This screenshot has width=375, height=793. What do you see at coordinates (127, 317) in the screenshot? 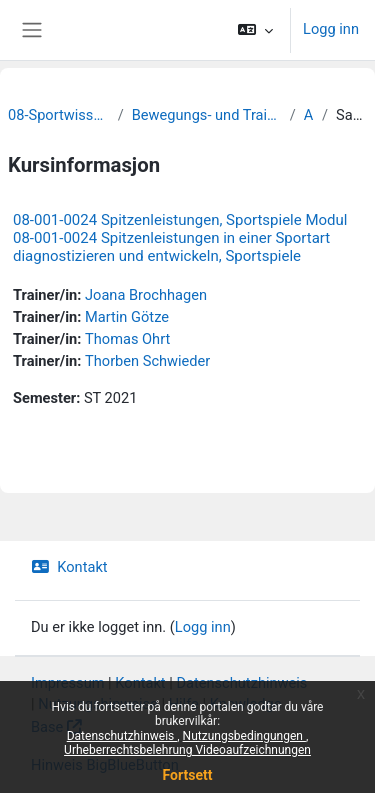
I see `Martin Götze` at bounding box center [127, 317].